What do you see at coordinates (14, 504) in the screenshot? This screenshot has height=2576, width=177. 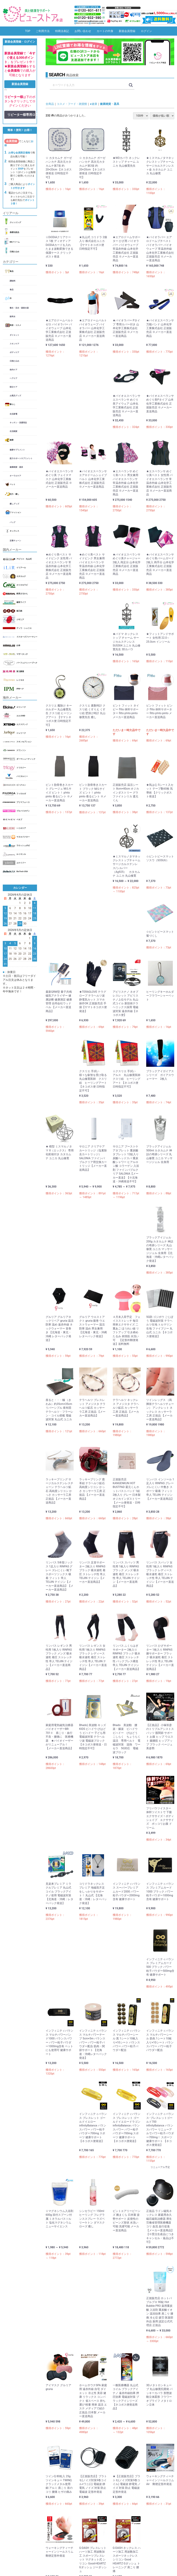 I see `癒しグッズ` at bounding box center [14, 504].